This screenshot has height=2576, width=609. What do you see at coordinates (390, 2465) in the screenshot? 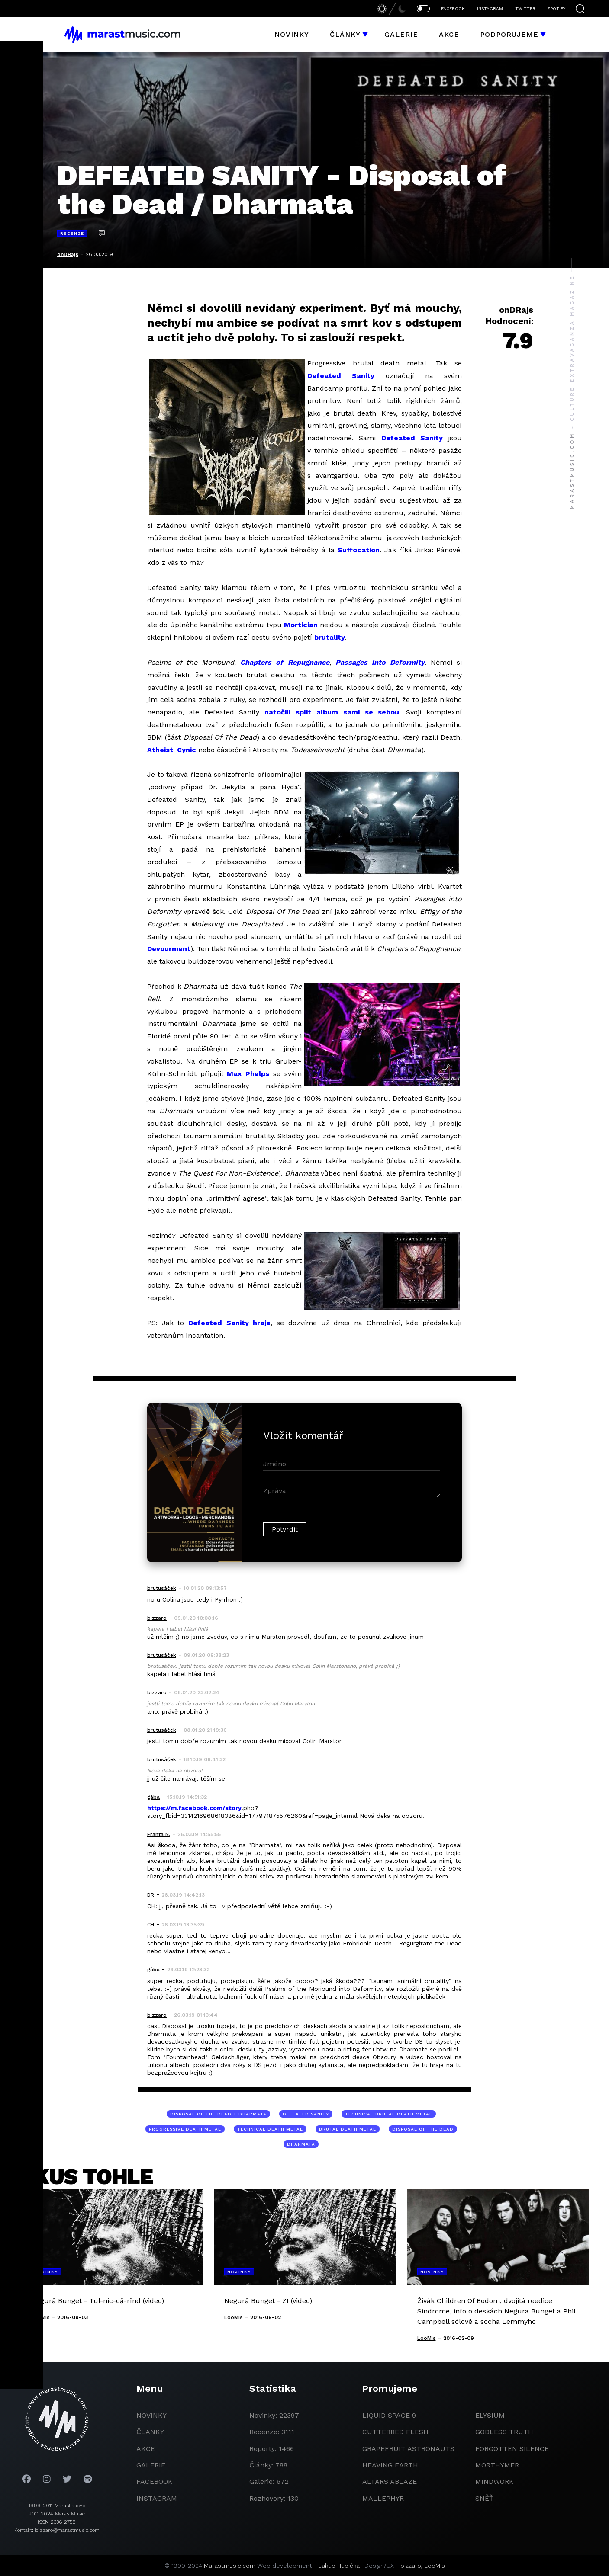
I see `heaving earth` at bounding box center [390, 2465].